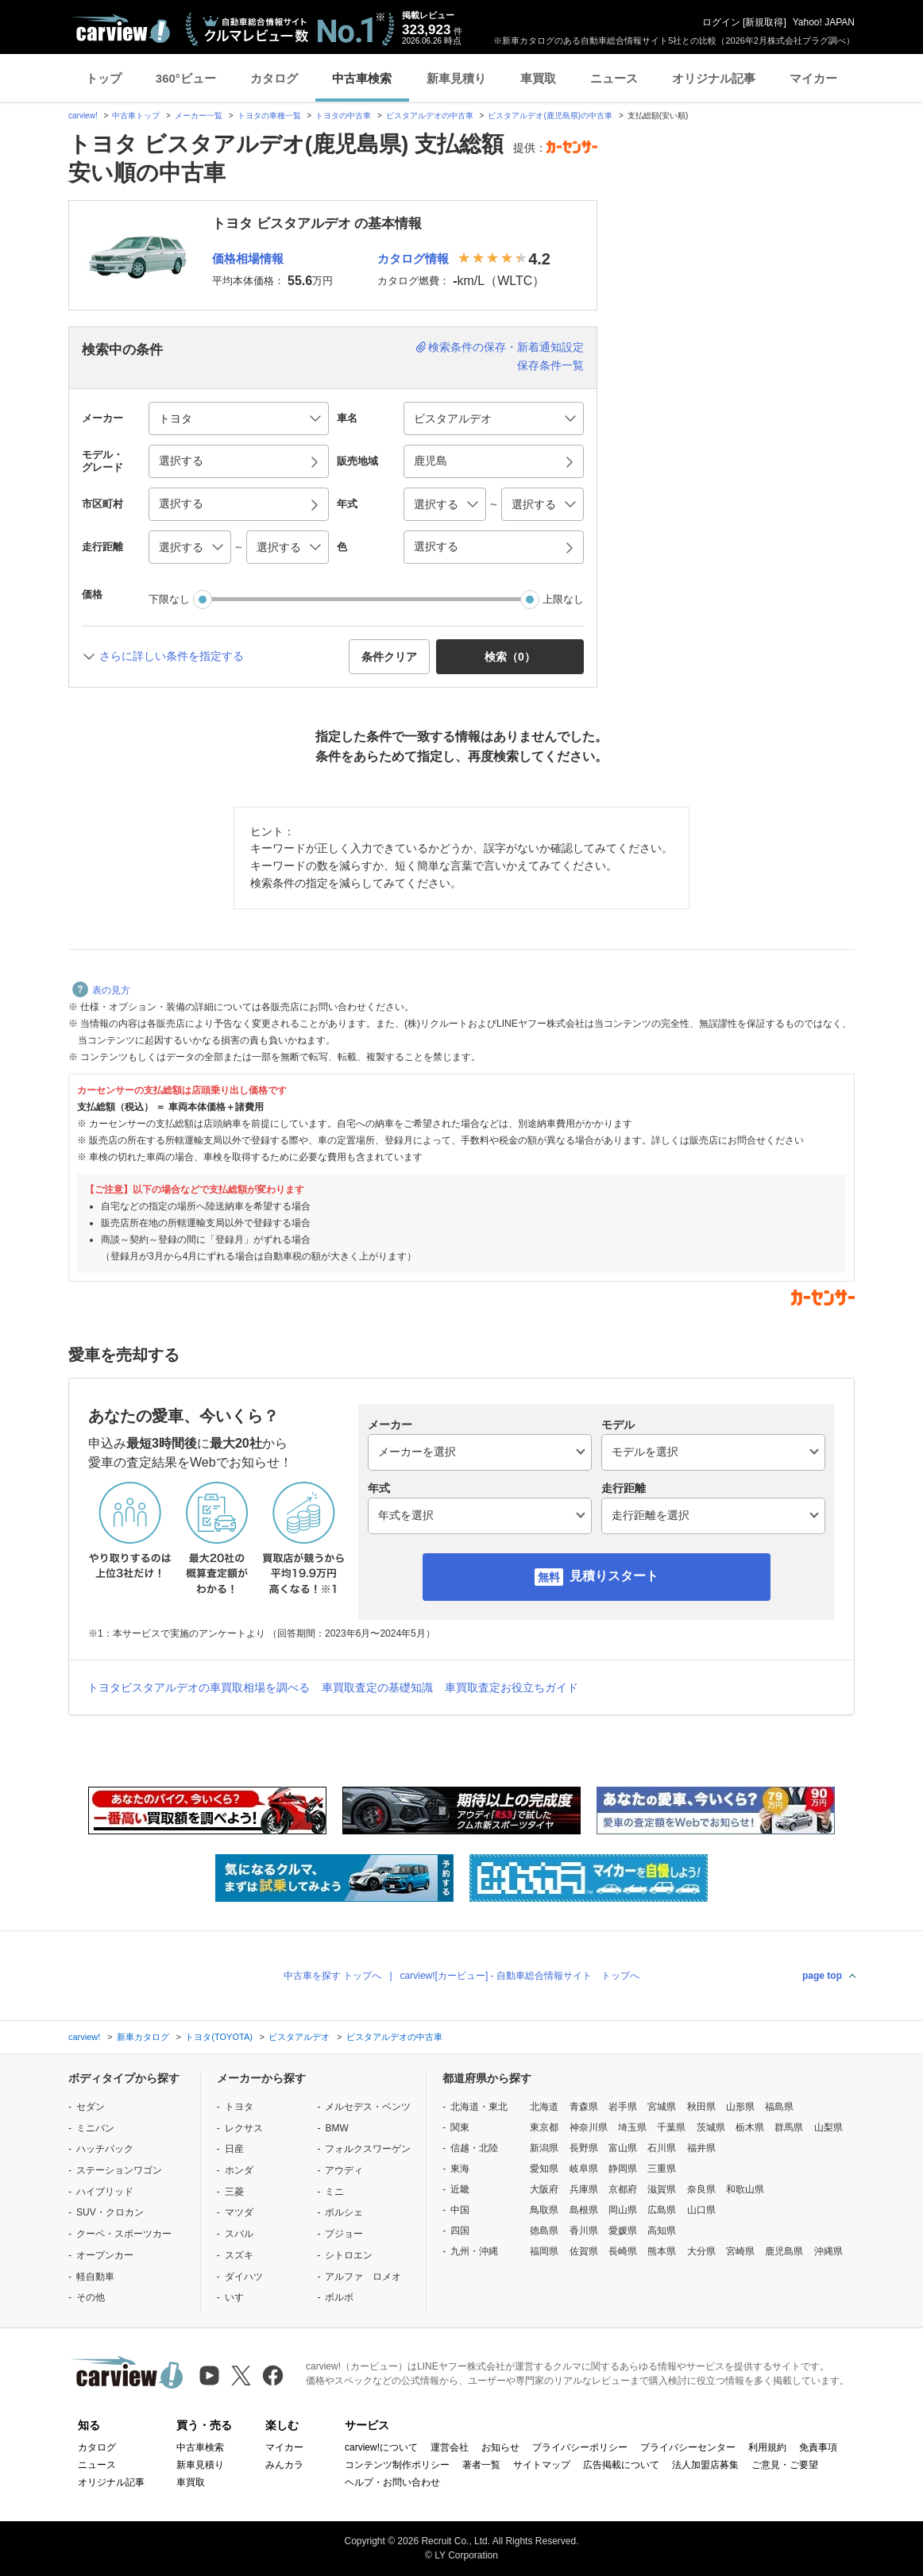  Describe the element at coordinates (274, 78) in the screenshot. I see `カタログ` at that location.